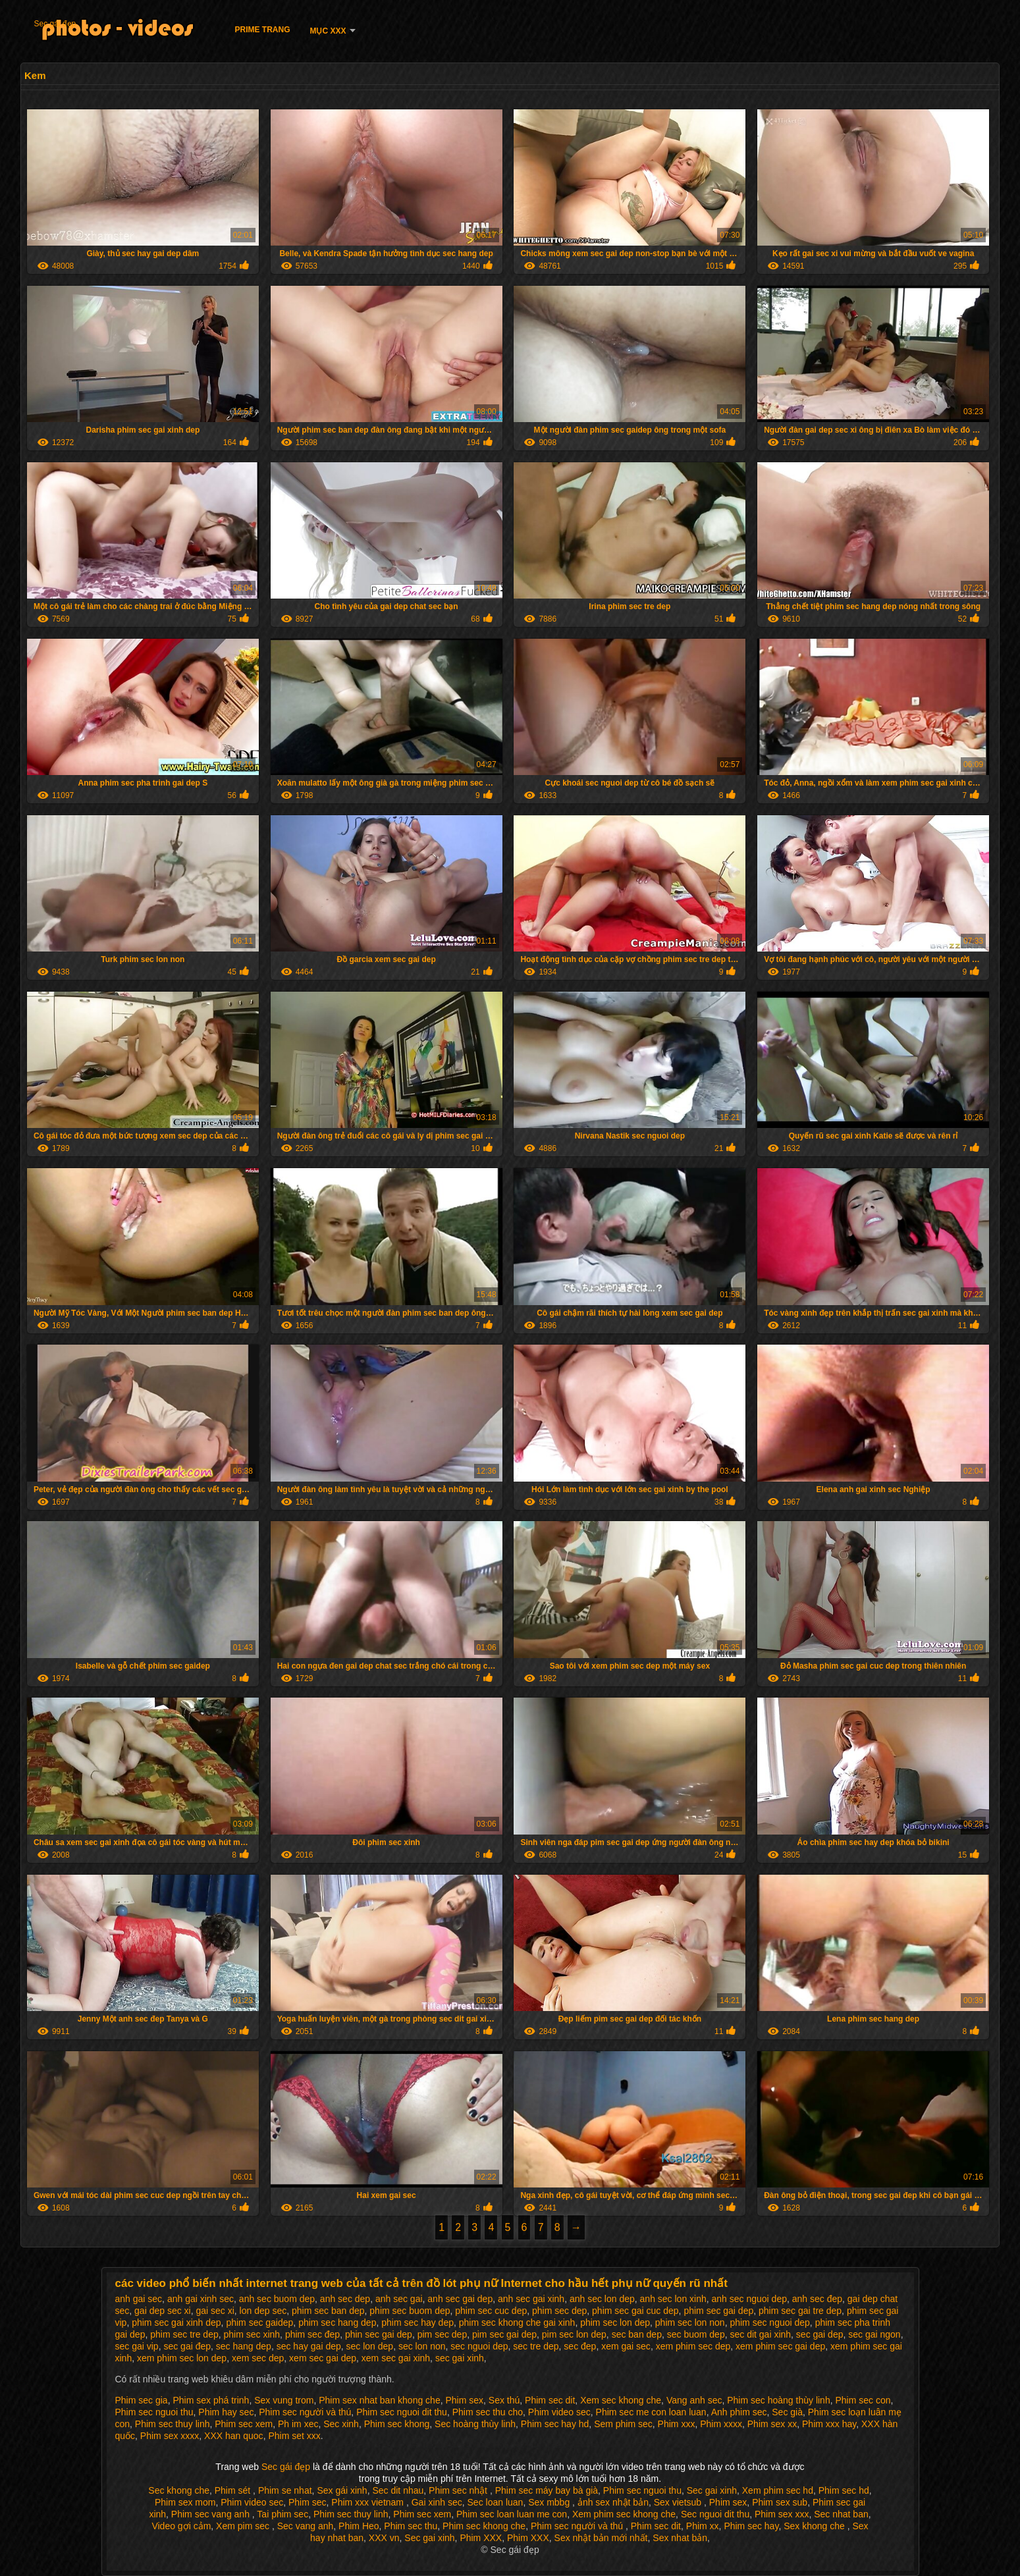 This screenshot has width=1020, height=2576. Describe the element at coordinates (397, 2490) in the screenshot. I see `Sec dit nhau` at that location.